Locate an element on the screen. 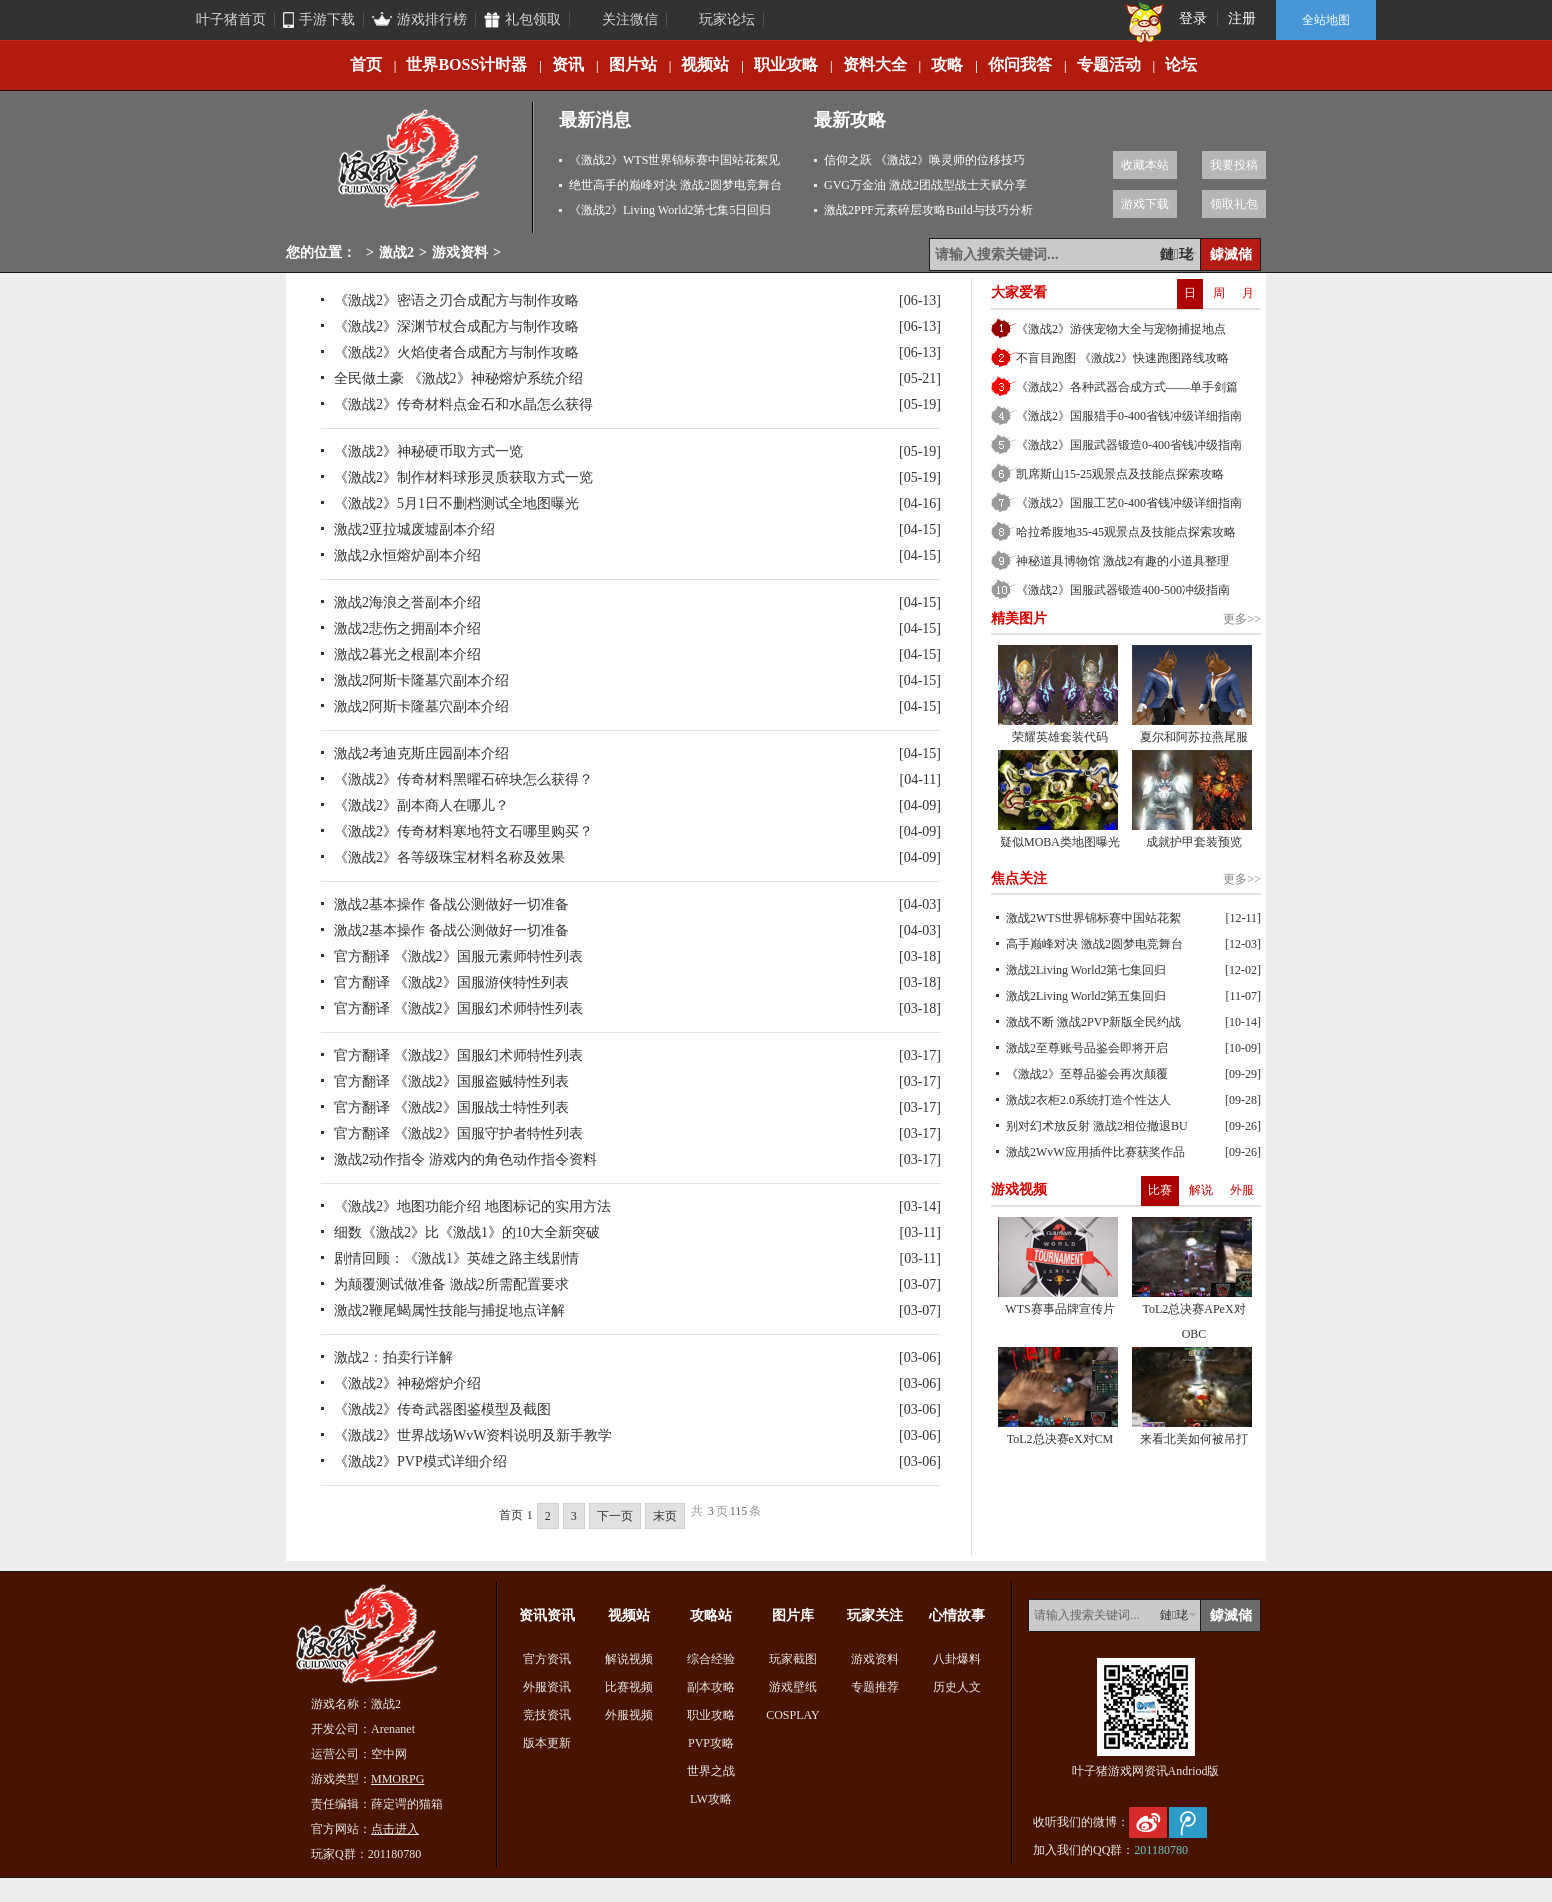 This screenshot has height=1902, width=1552. 登录 is located at coordinates (1193, 18).